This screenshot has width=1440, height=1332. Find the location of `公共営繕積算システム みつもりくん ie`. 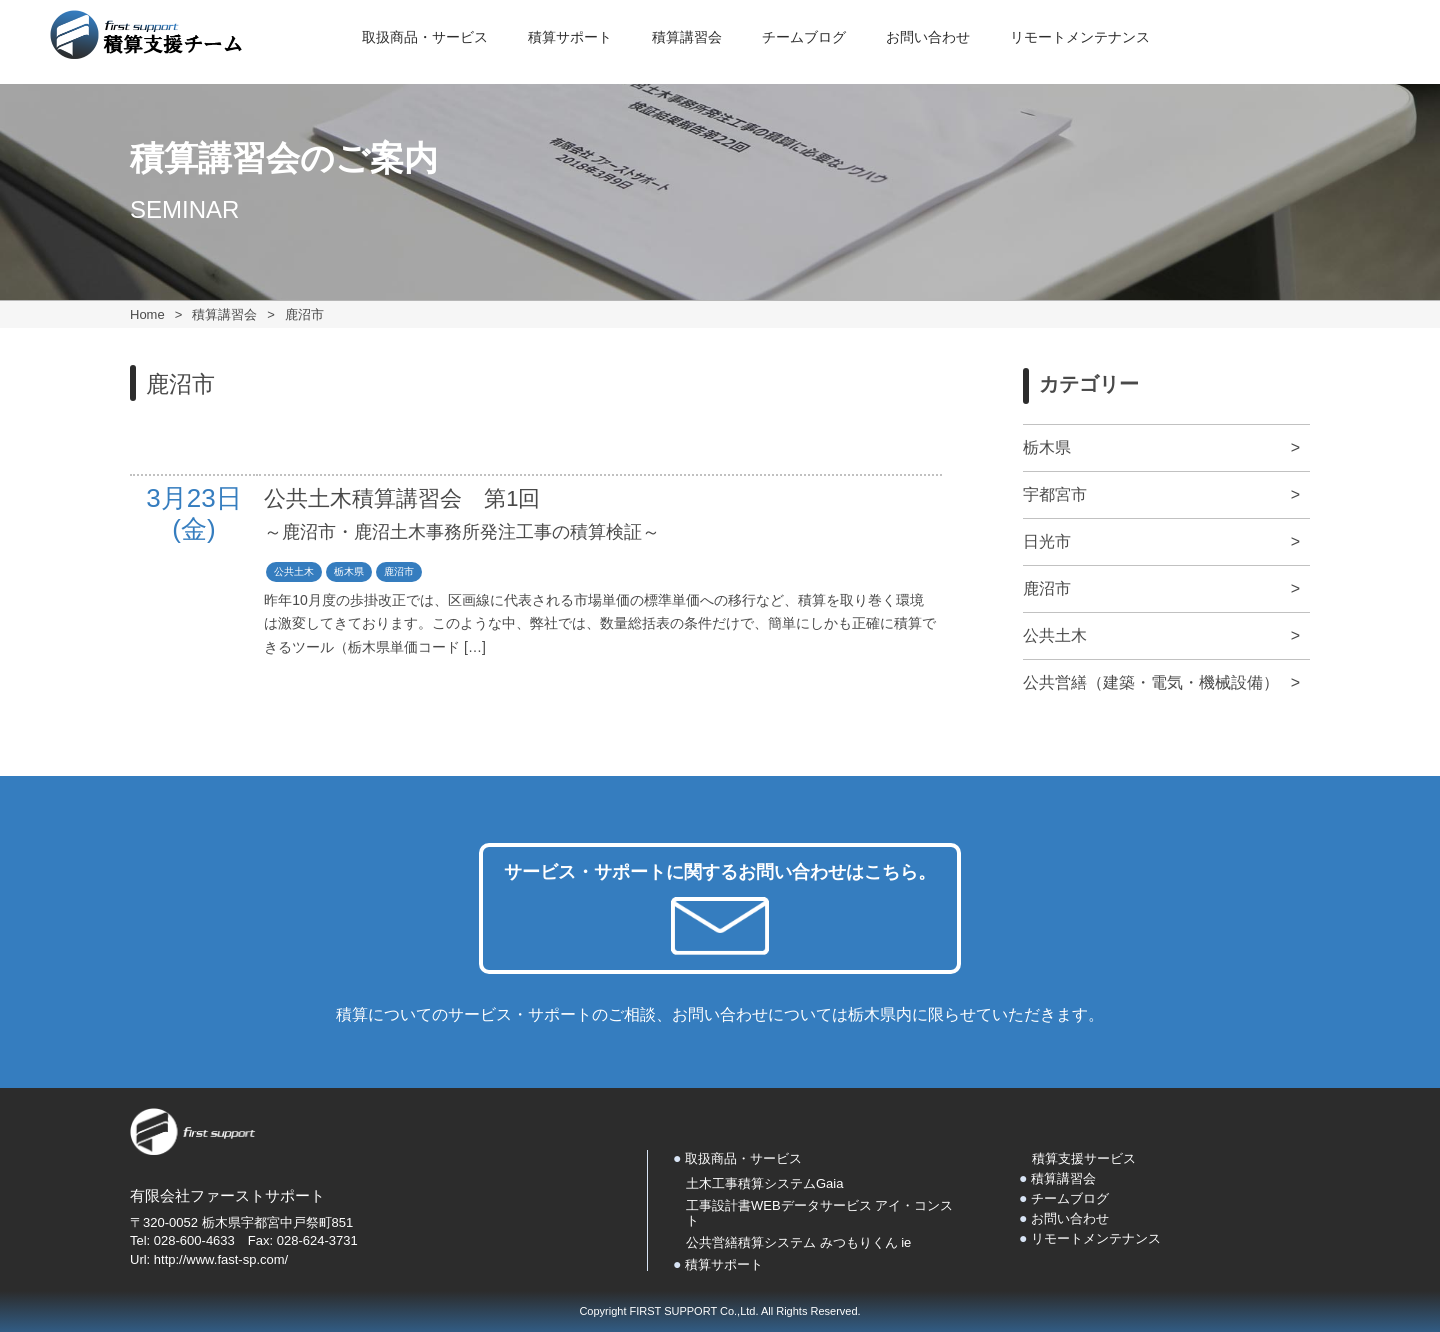

公共営繕積算システム みつもりくん ie is located at coordinates (798, 1242).